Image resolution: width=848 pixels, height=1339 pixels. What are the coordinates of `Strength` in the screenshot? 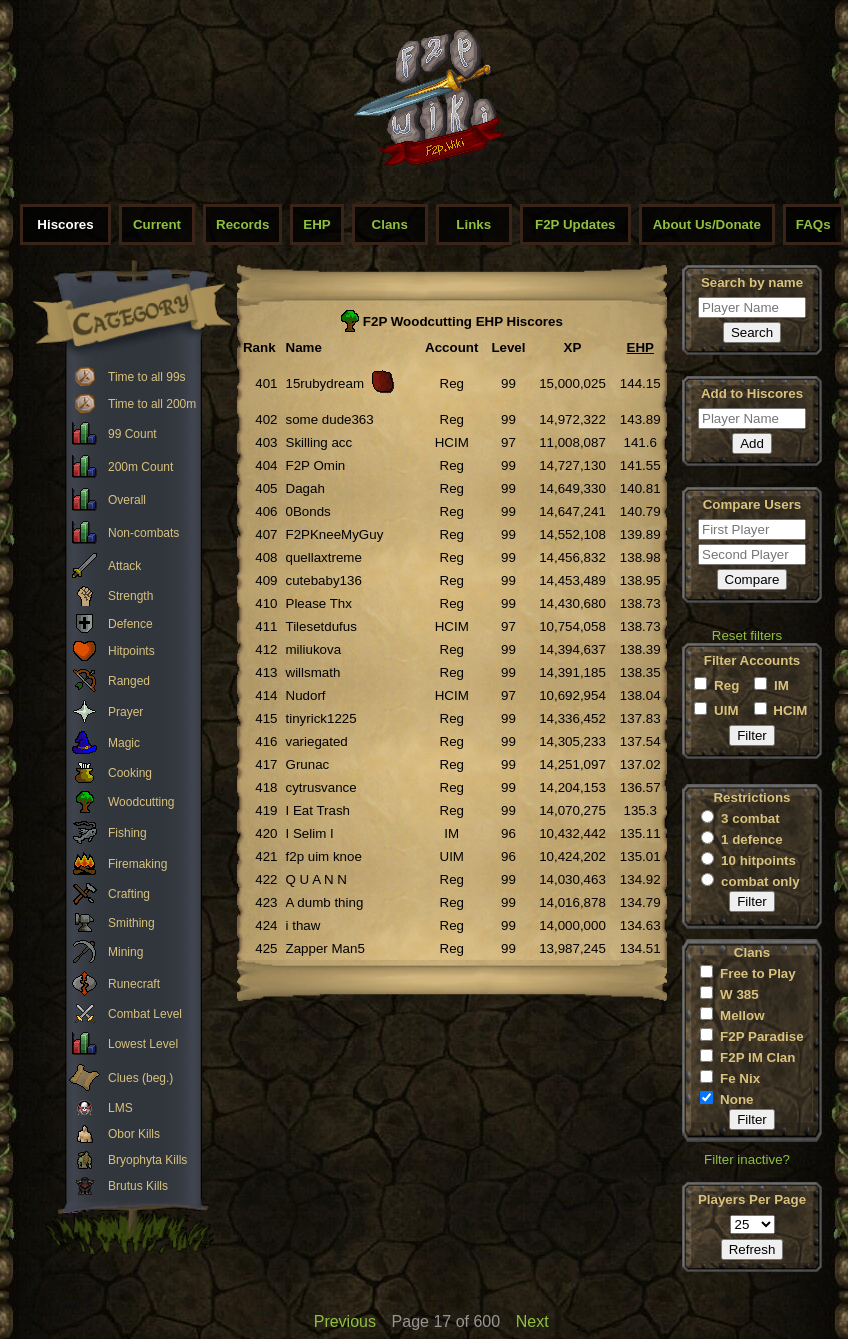 It's located at (130, 596).